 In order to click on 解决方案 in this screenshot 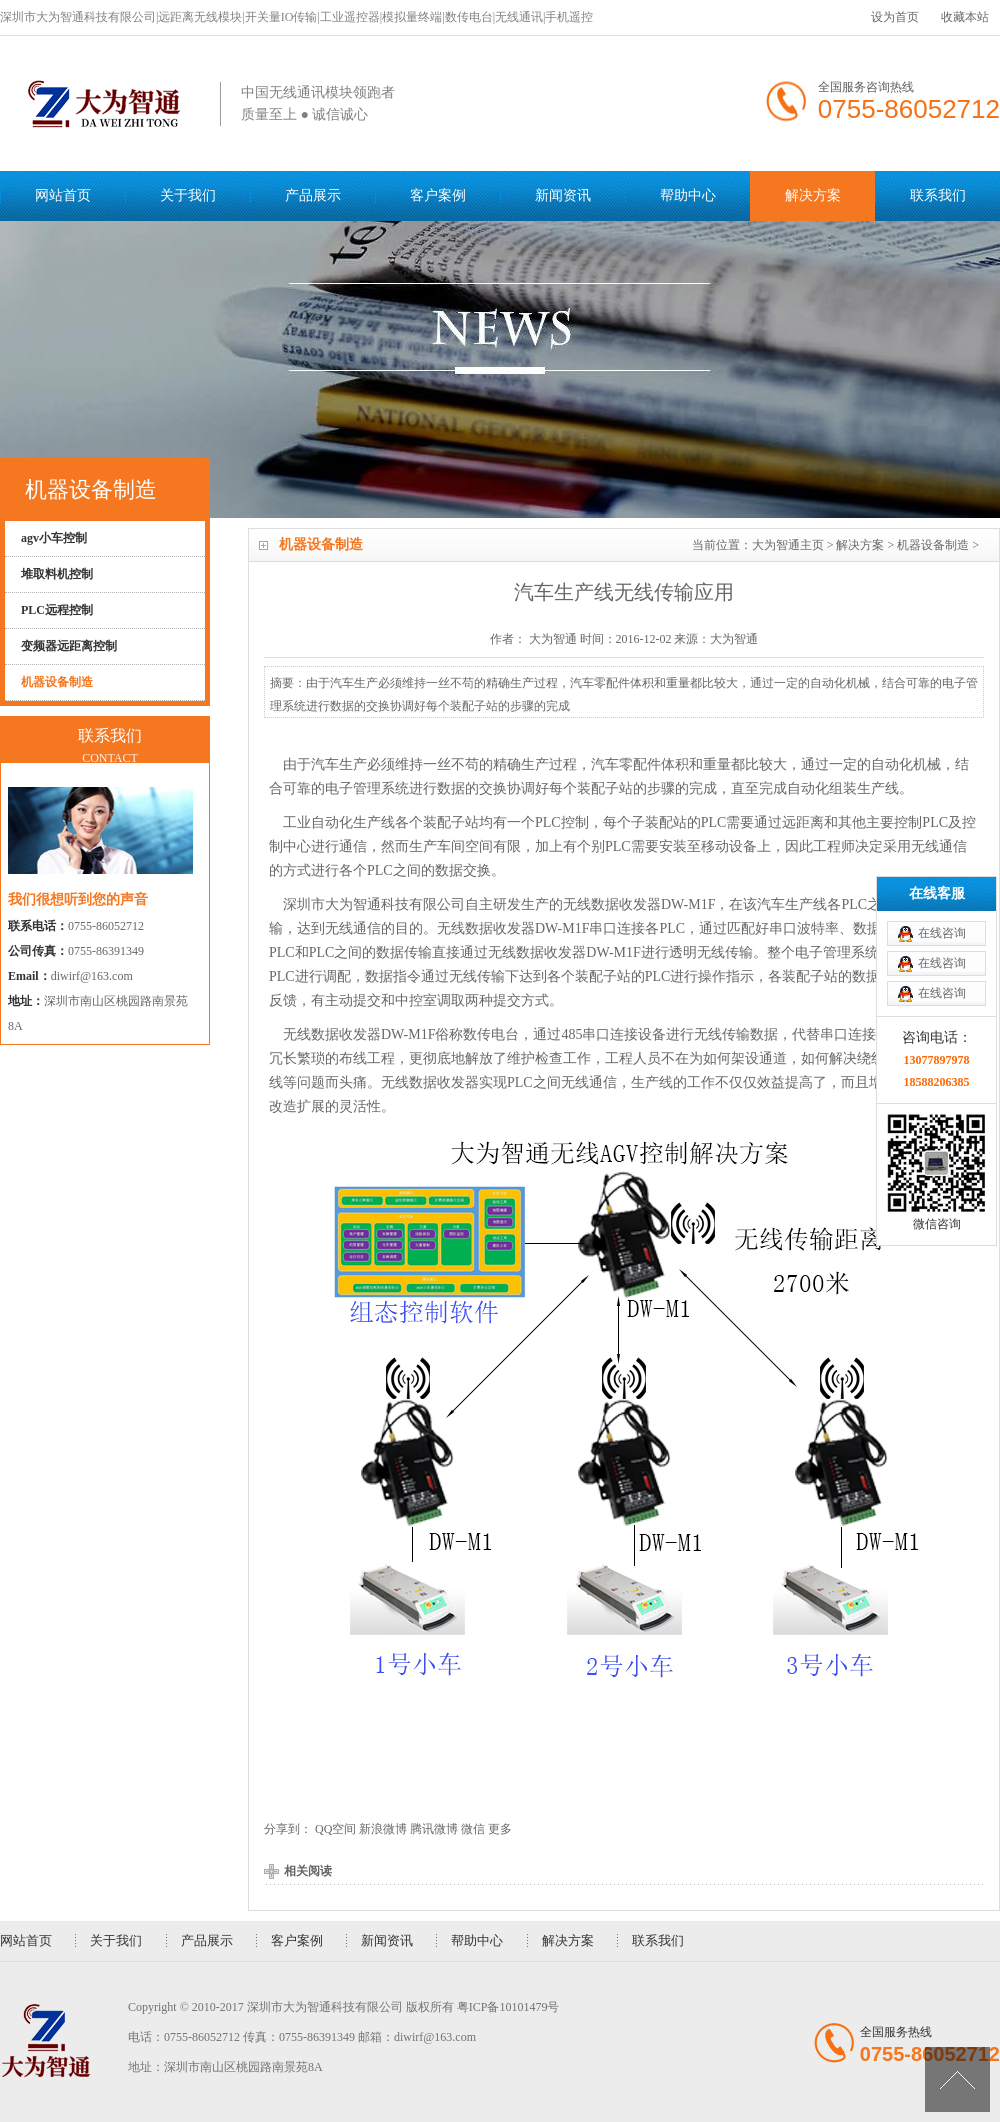, I will do `click(813, 195)`.